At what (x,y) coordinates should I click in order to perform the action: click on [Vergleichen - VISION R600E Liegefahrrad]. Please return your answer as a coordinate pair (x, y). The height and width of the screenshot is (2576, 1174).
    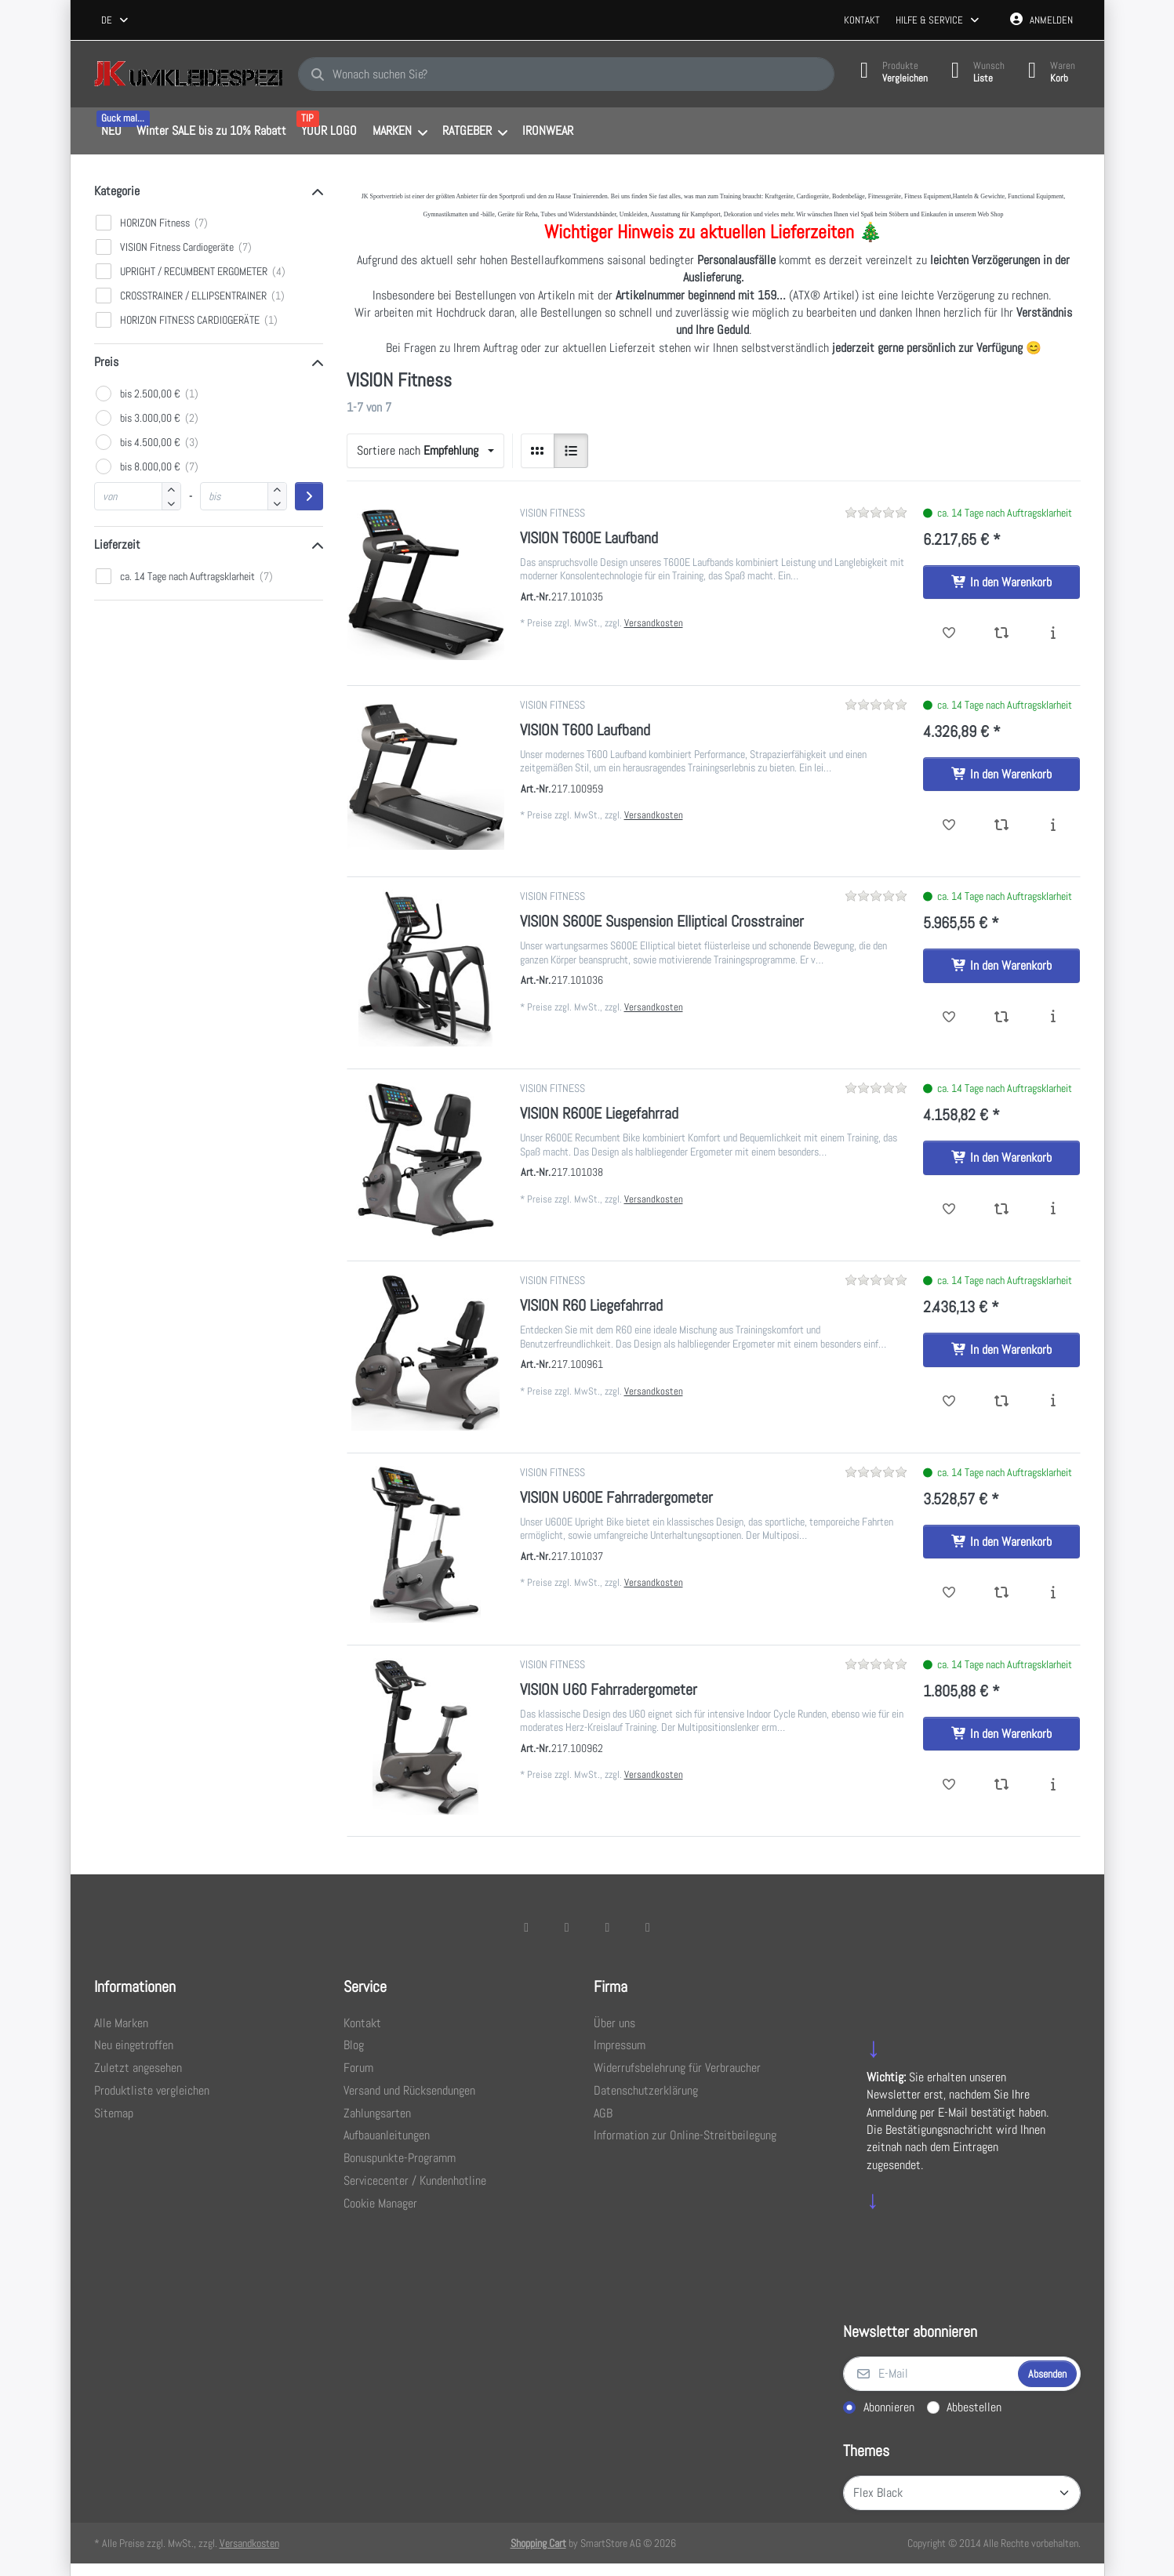
    Looking at the image, I should click on (1001, 1209).